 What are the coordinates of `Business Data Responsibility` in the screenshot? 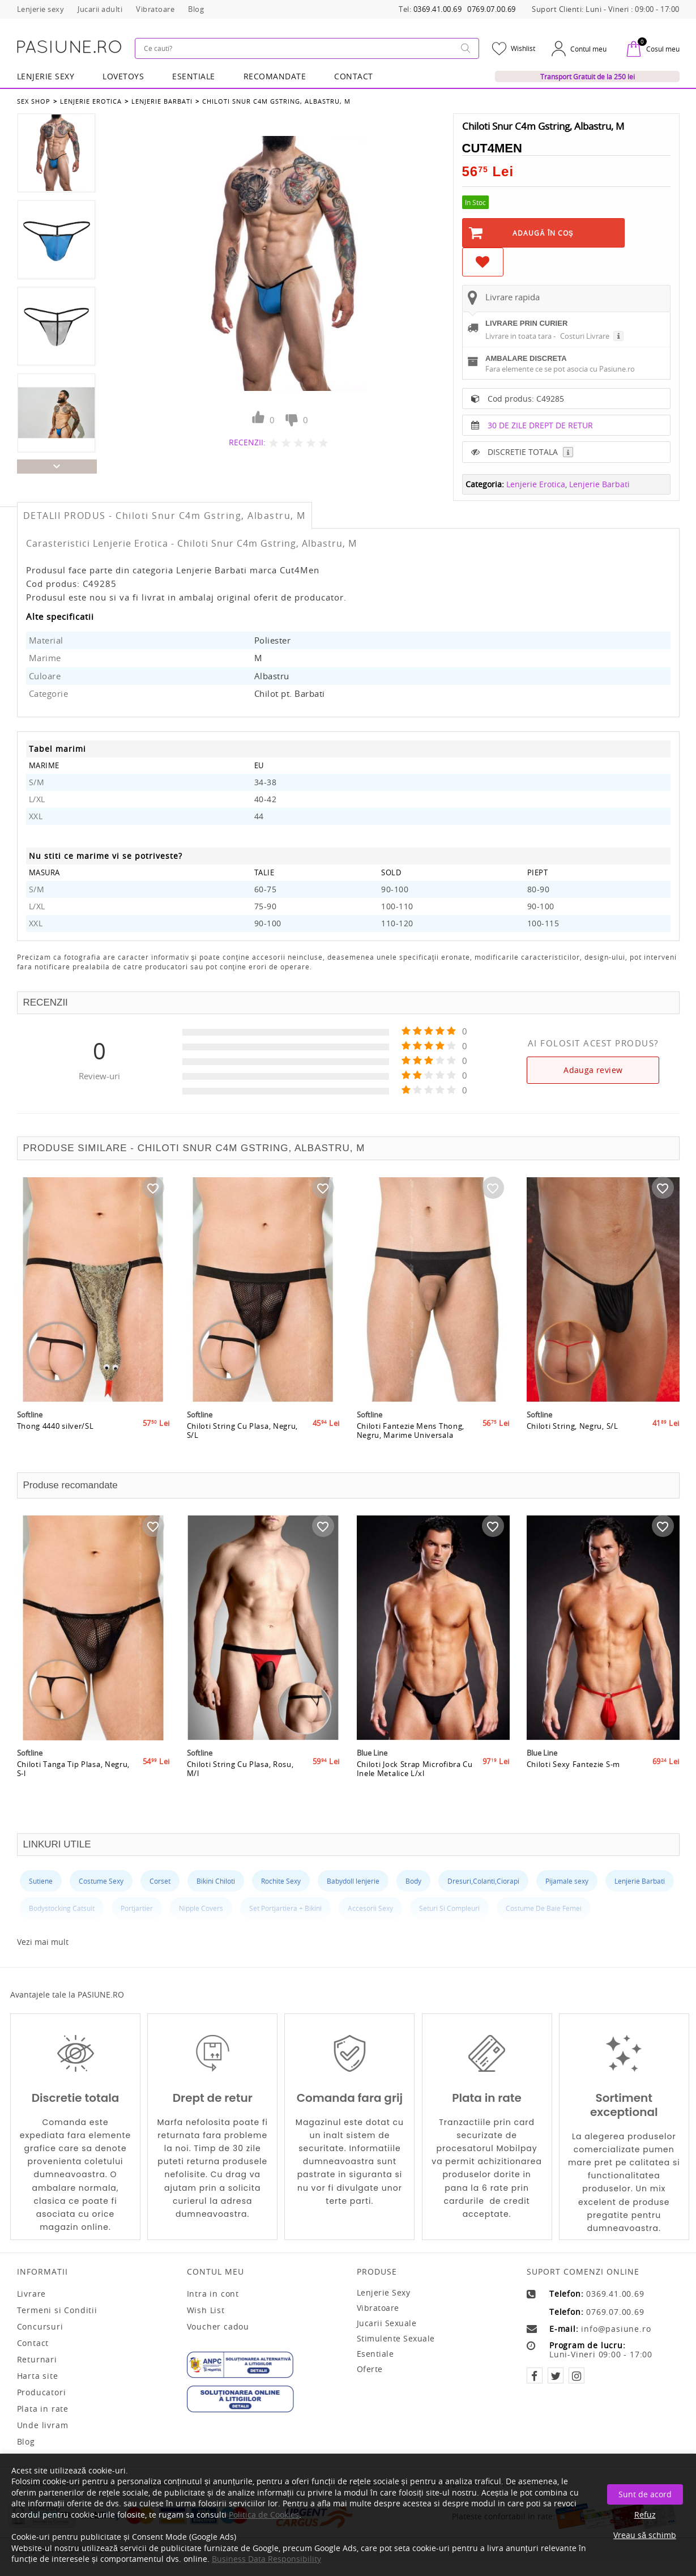 It's located at (266, 2558).